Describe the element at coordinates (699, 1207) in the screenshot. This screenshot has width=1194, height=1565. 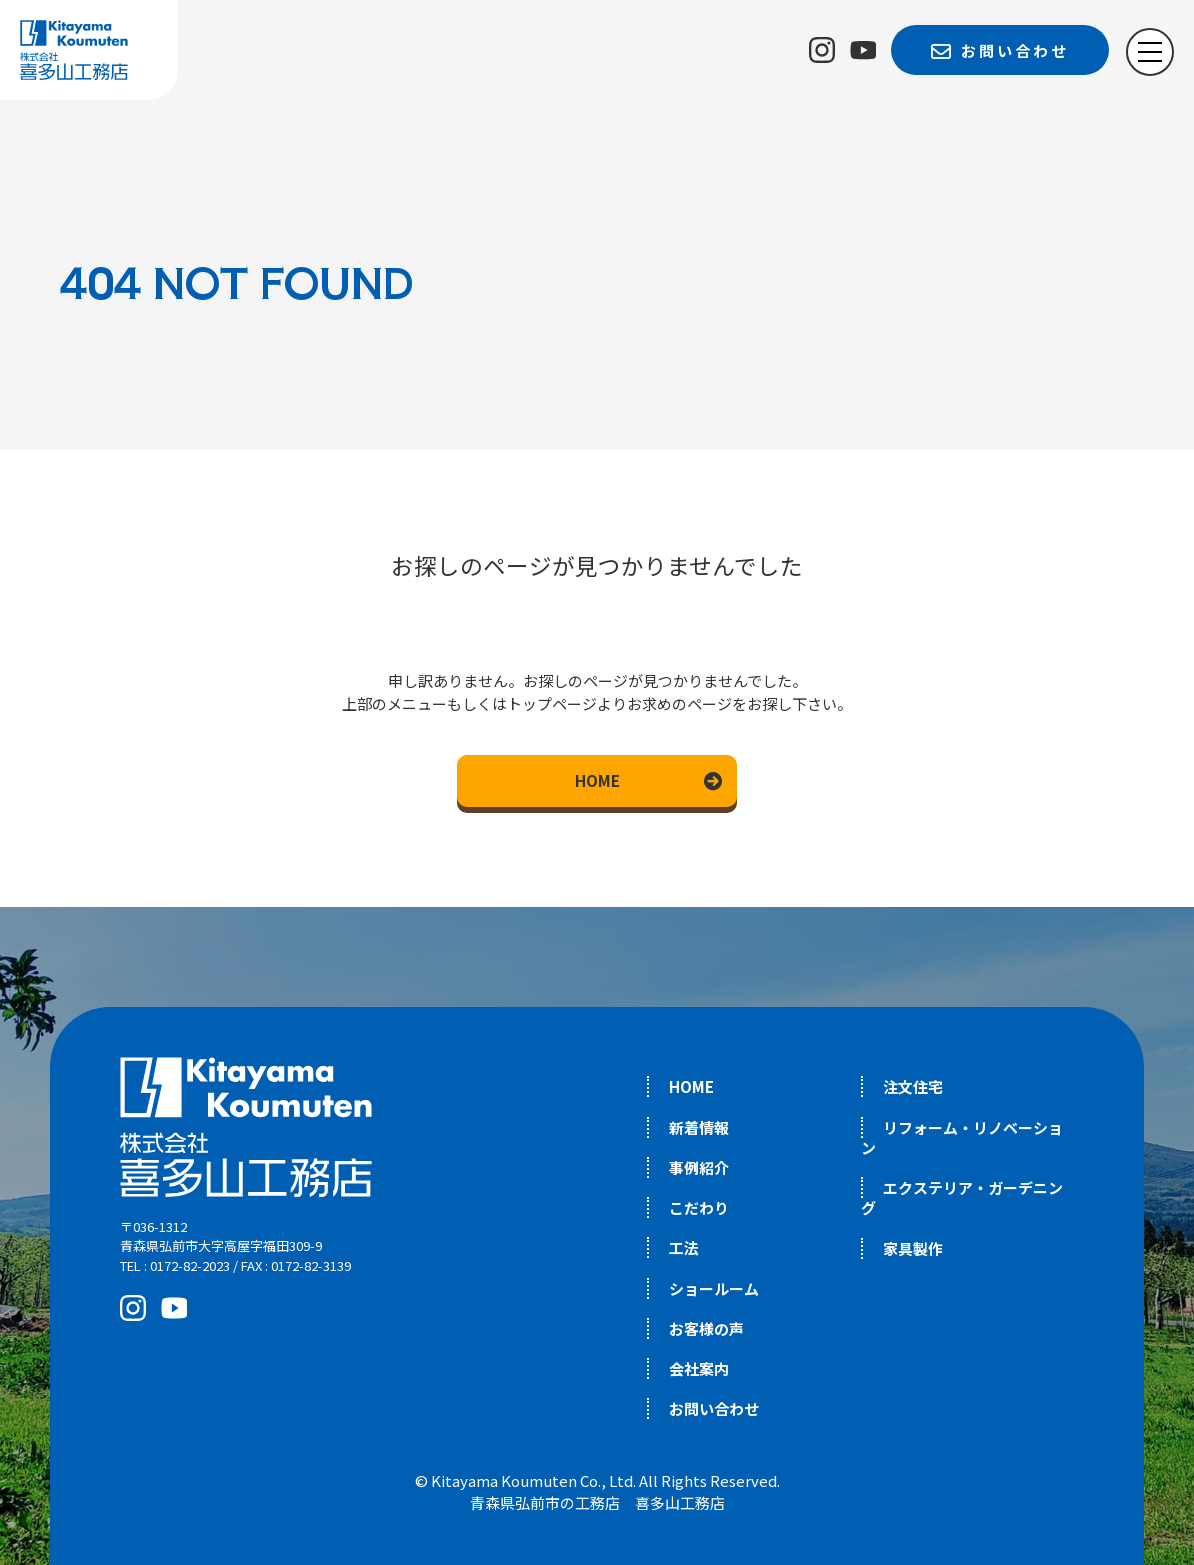
I see `こだわり` at that location.